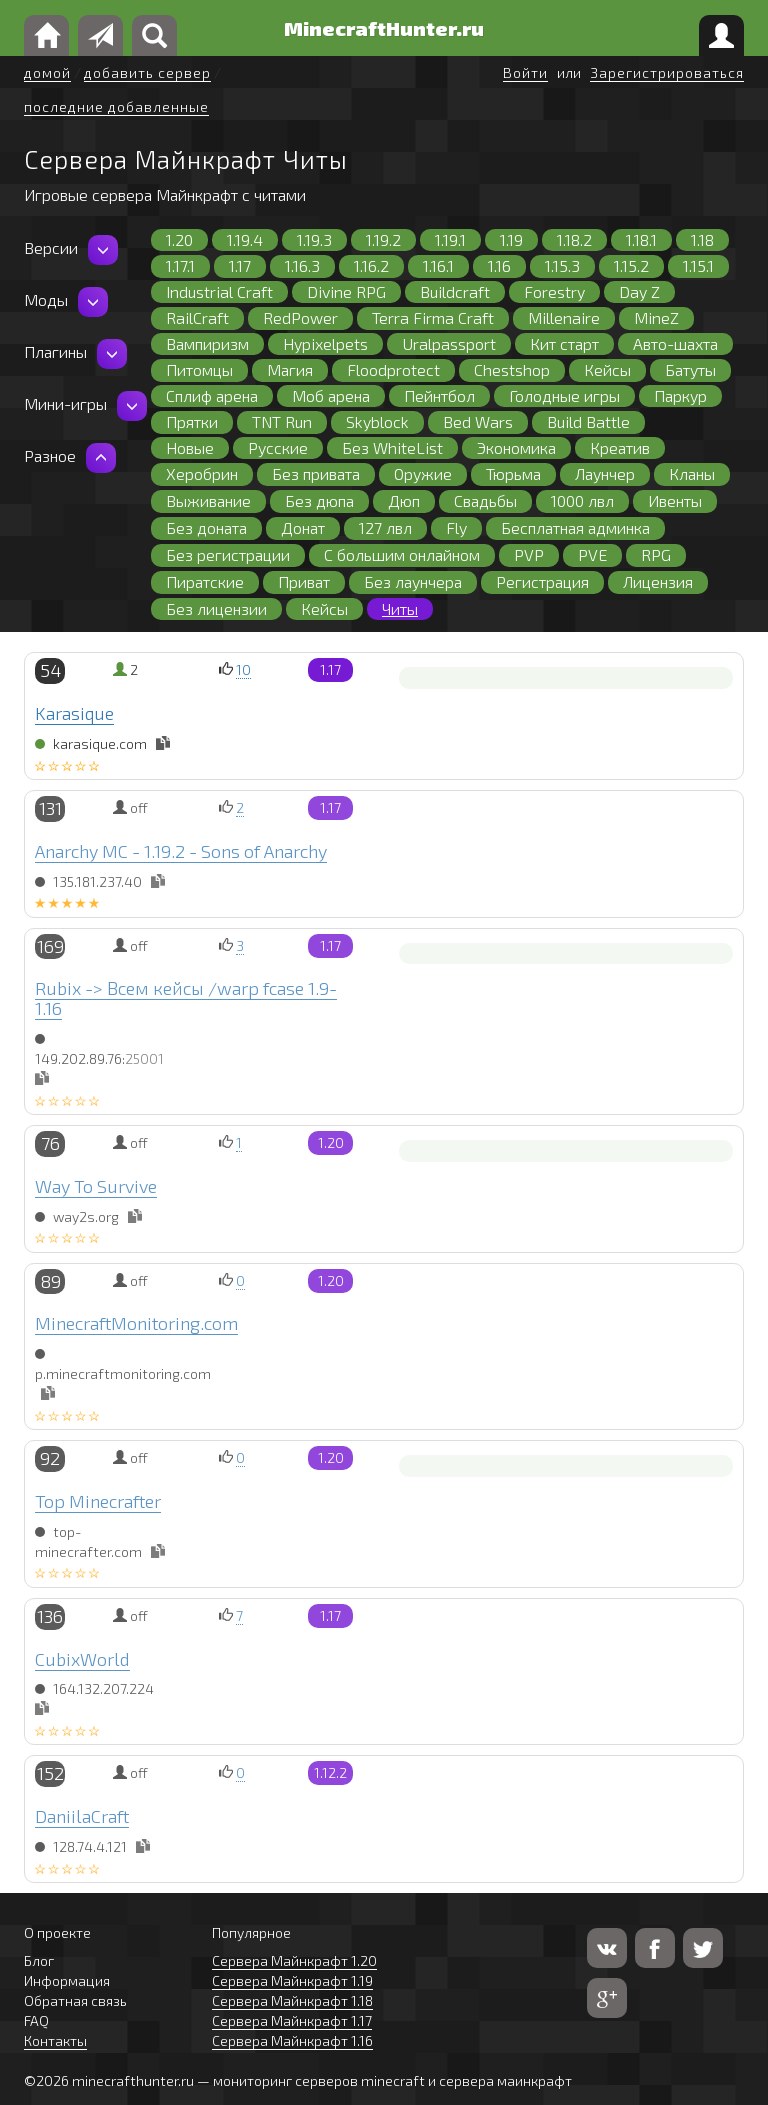 The width and height of the screenshot is (768, 2105). What do you see at coordinates (325, 343) in the screenshot?
I see `Hypixelpets` at bounding box center [325, 343].